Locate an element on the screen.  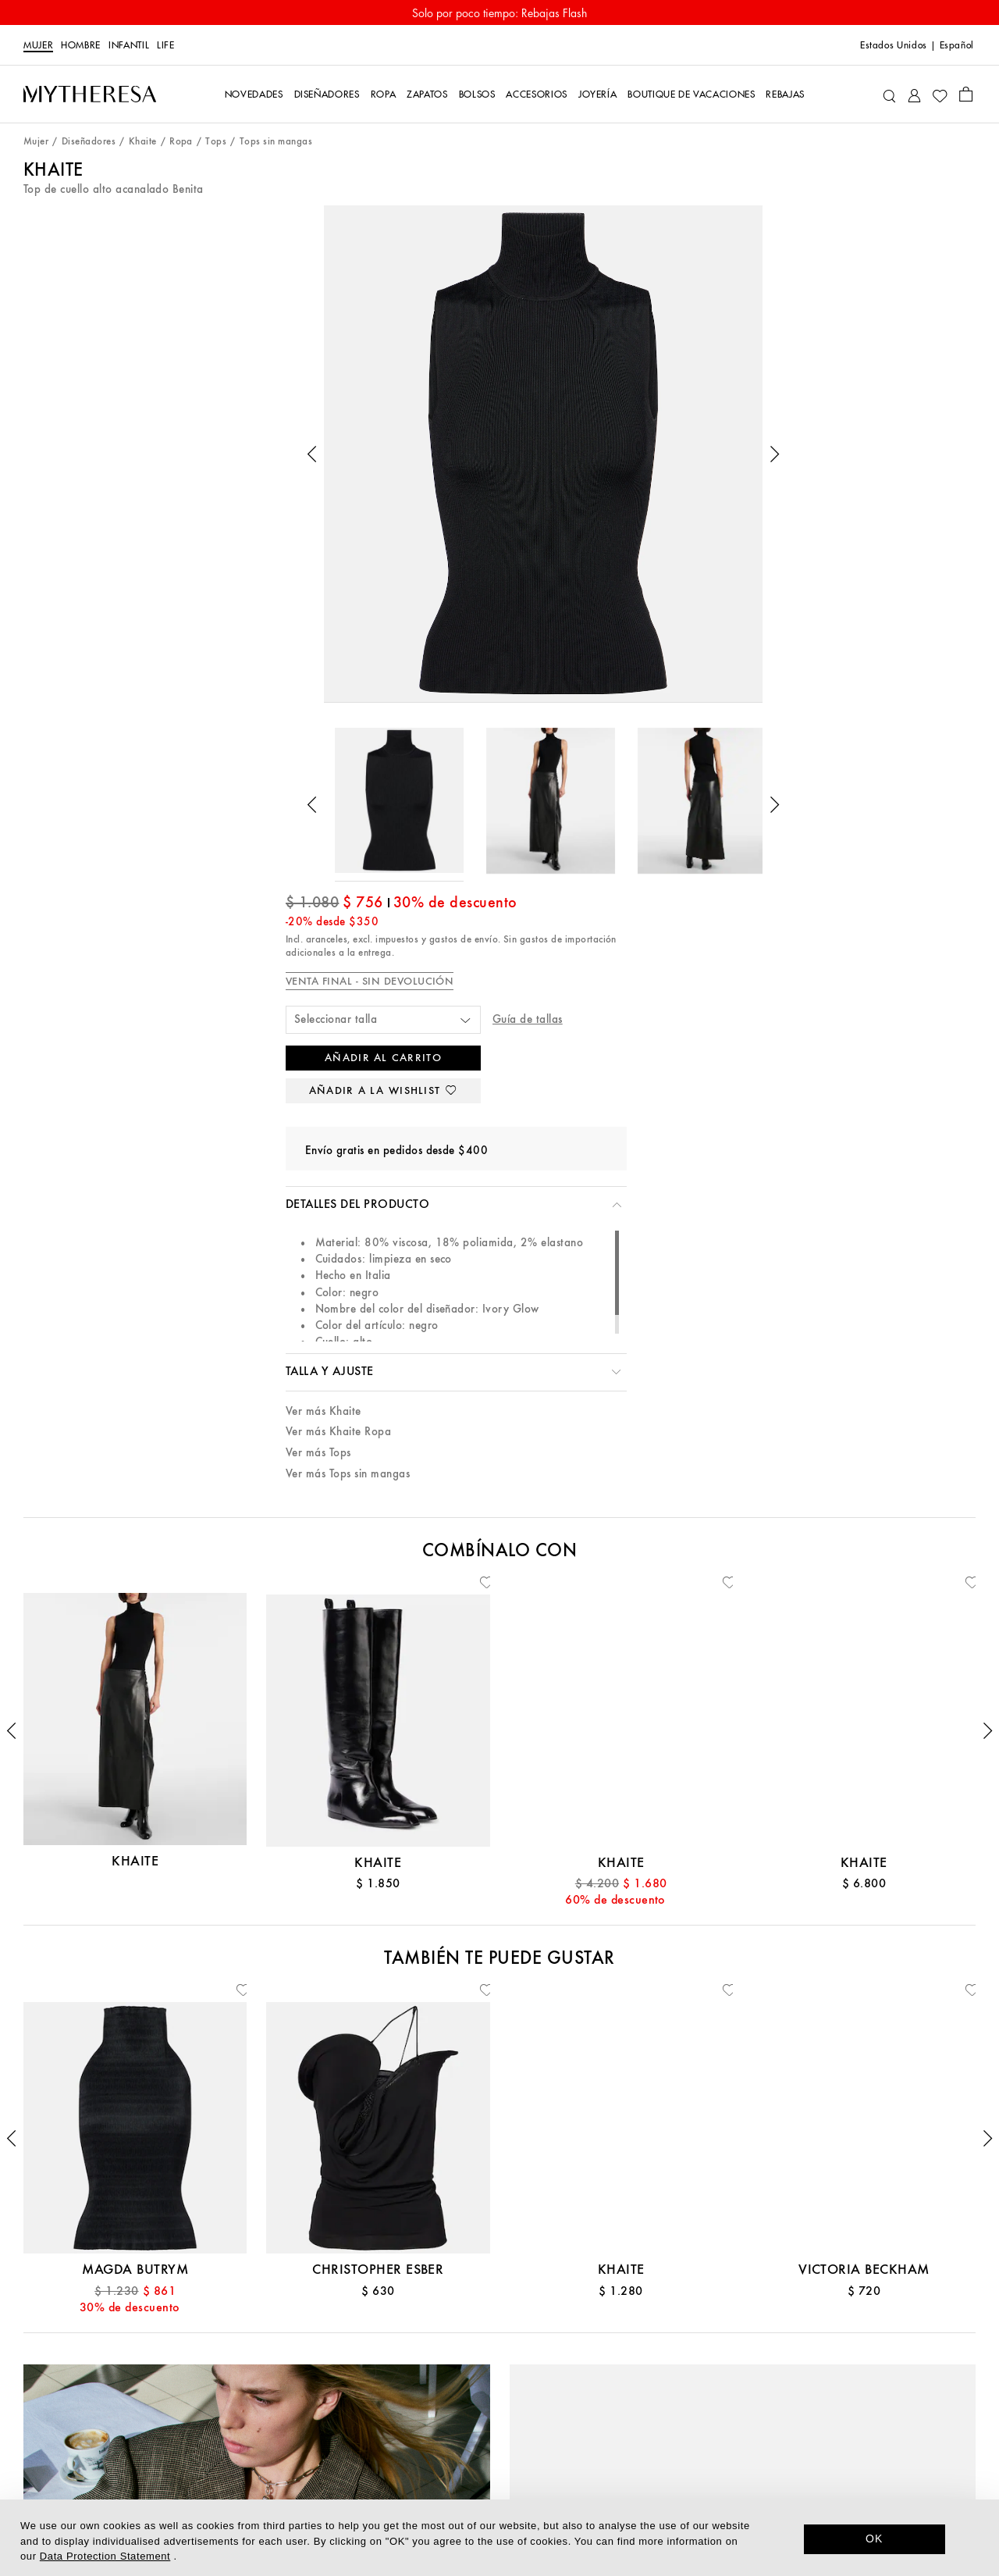
Tops is located at coordinates (215, 142).